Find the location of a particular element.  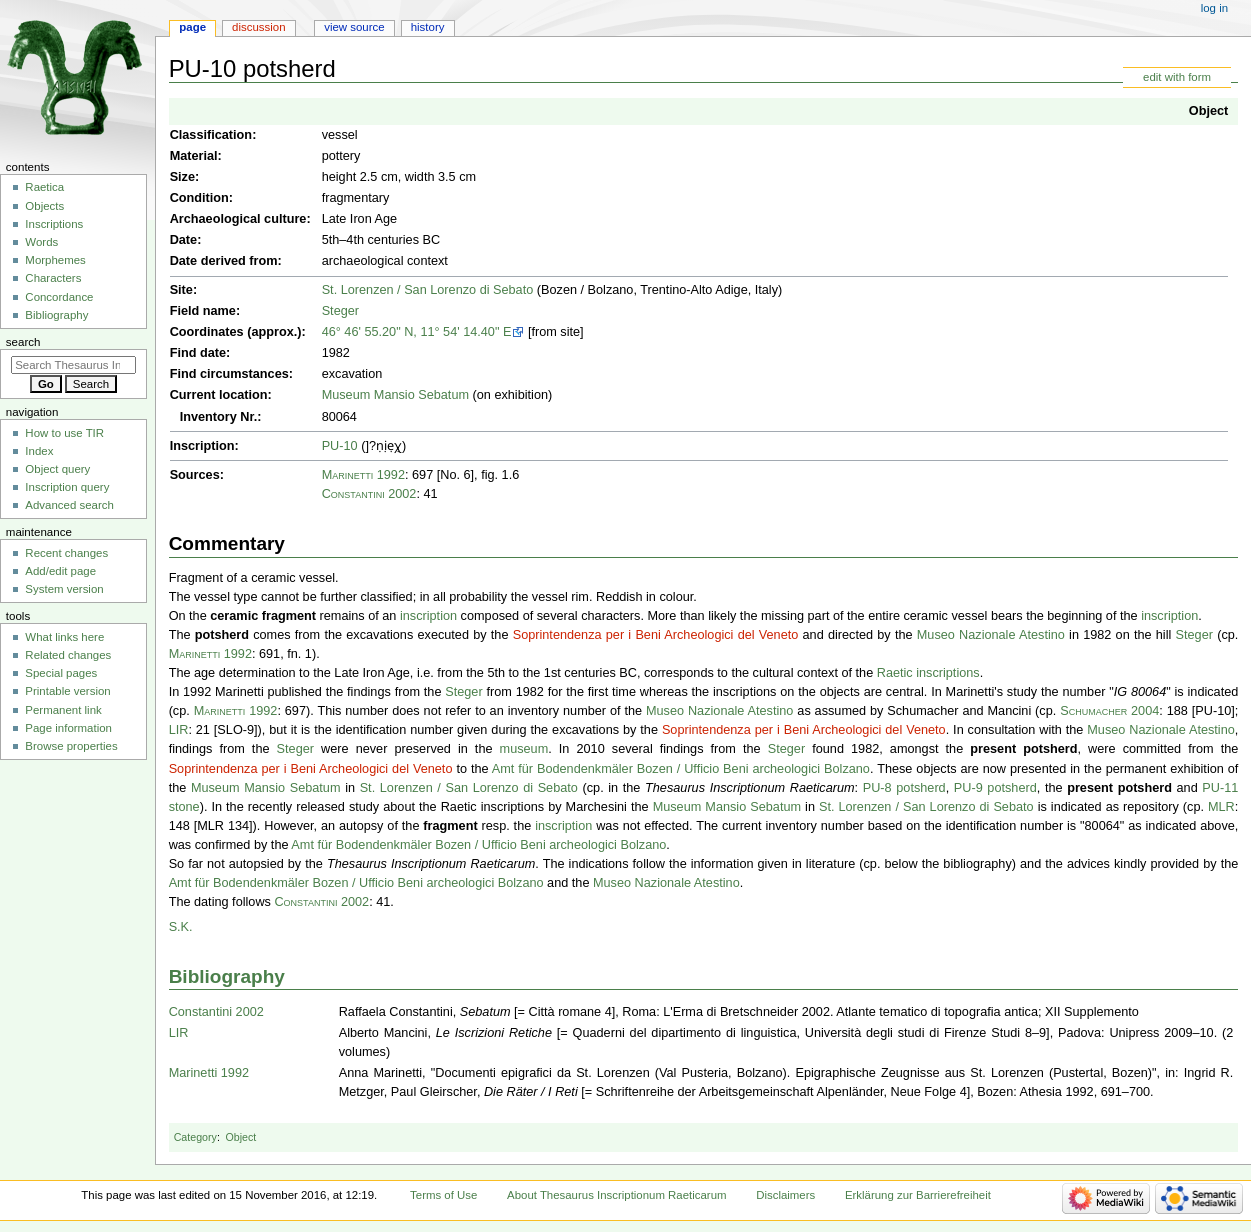

Terms of Use is located at coordinates (443, 1195).